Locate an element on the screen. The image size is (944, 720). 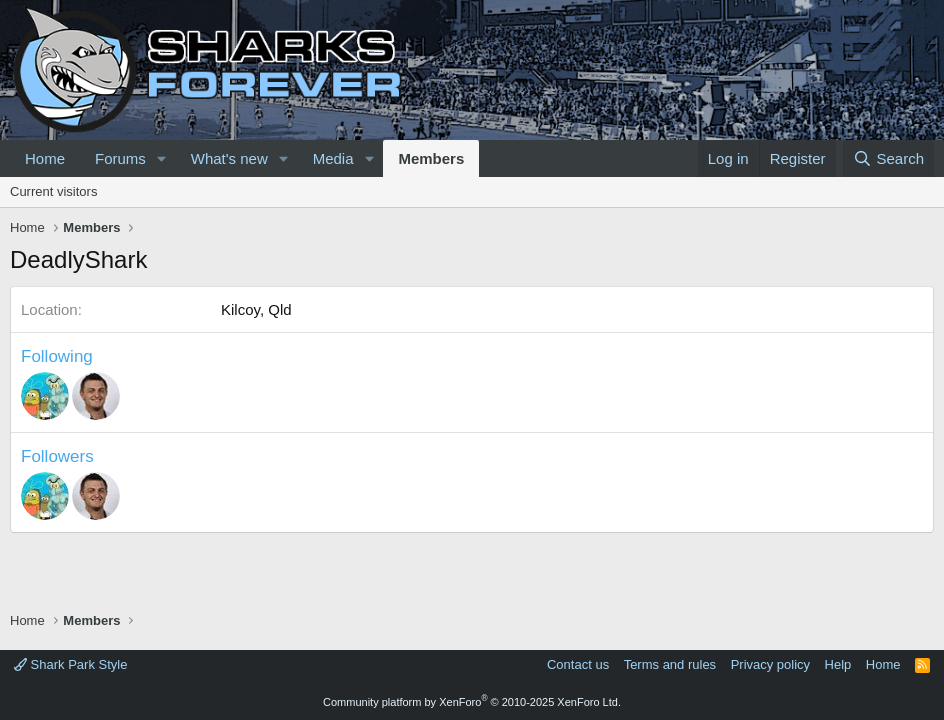
Kilcoy, Qld is located at coordinates (256, 309).